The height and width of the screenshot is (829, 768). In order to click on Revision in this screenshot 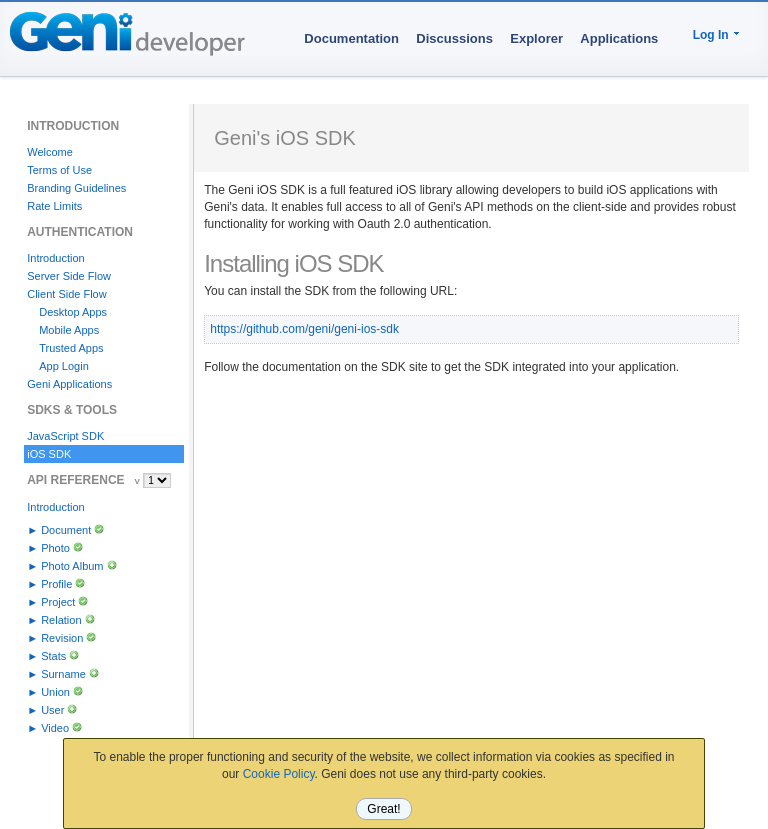, I will do `click(62, 638)`.